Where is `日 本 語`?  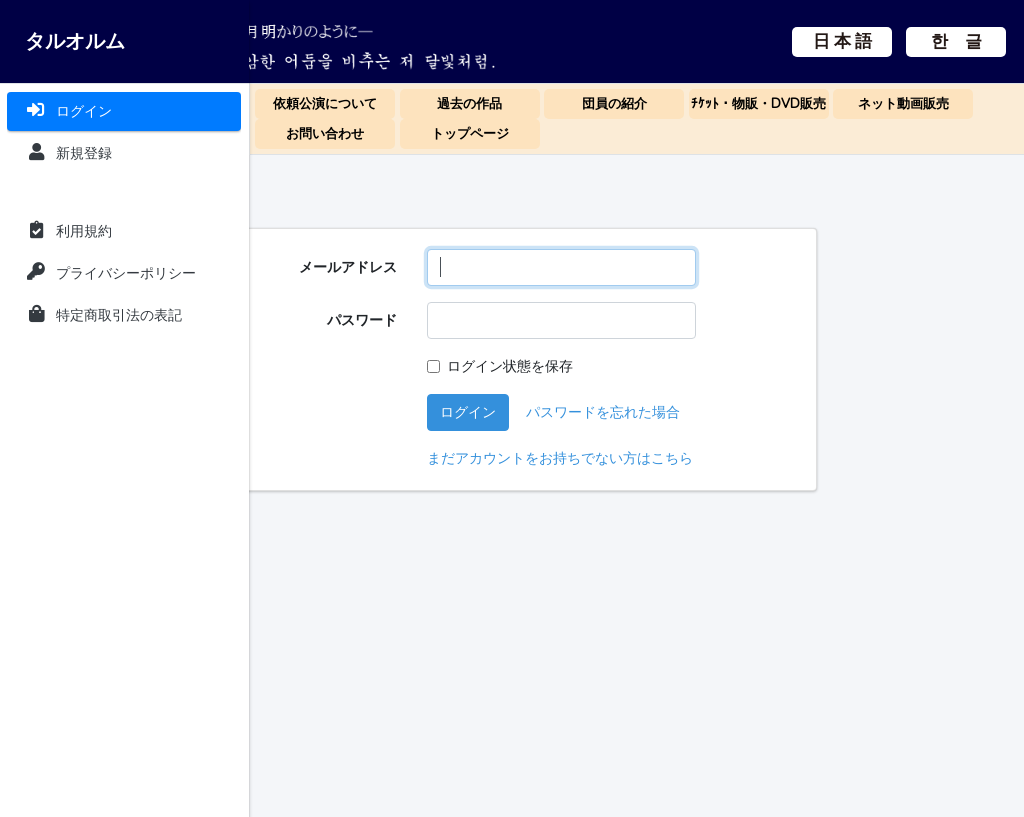
日 本 語 is located at coordinates (850, 26).